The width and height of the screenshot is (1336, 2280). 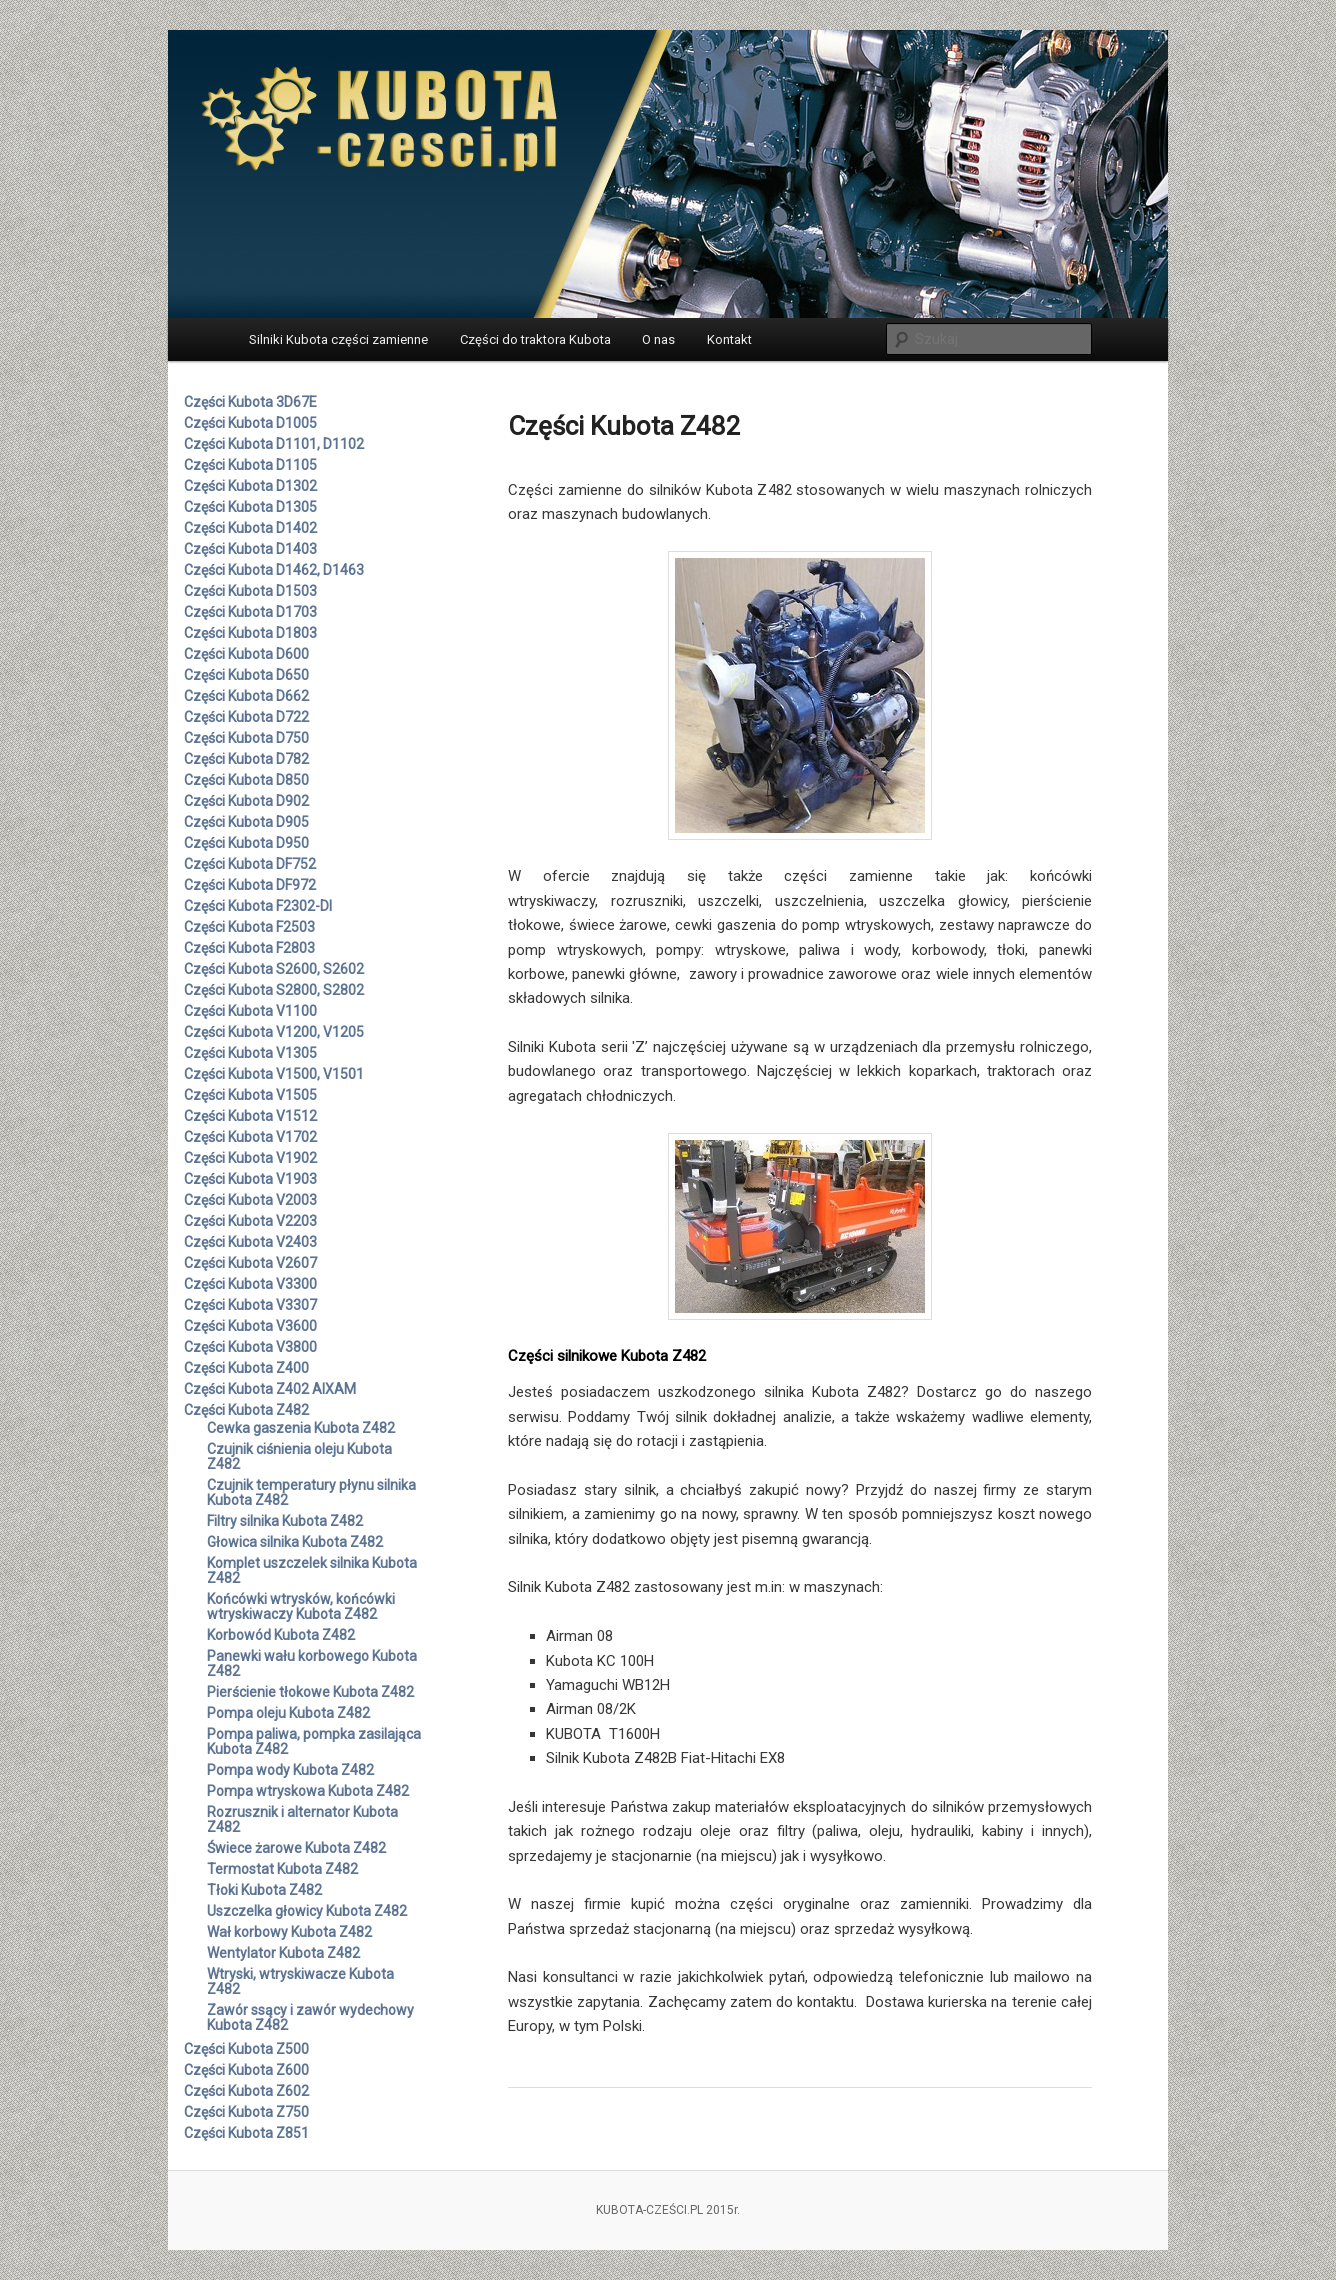 What do you see at coordinates (250, 1263) in the screenshot?
I see `Części Kubota V2607` at bounding box center [250, 1263].